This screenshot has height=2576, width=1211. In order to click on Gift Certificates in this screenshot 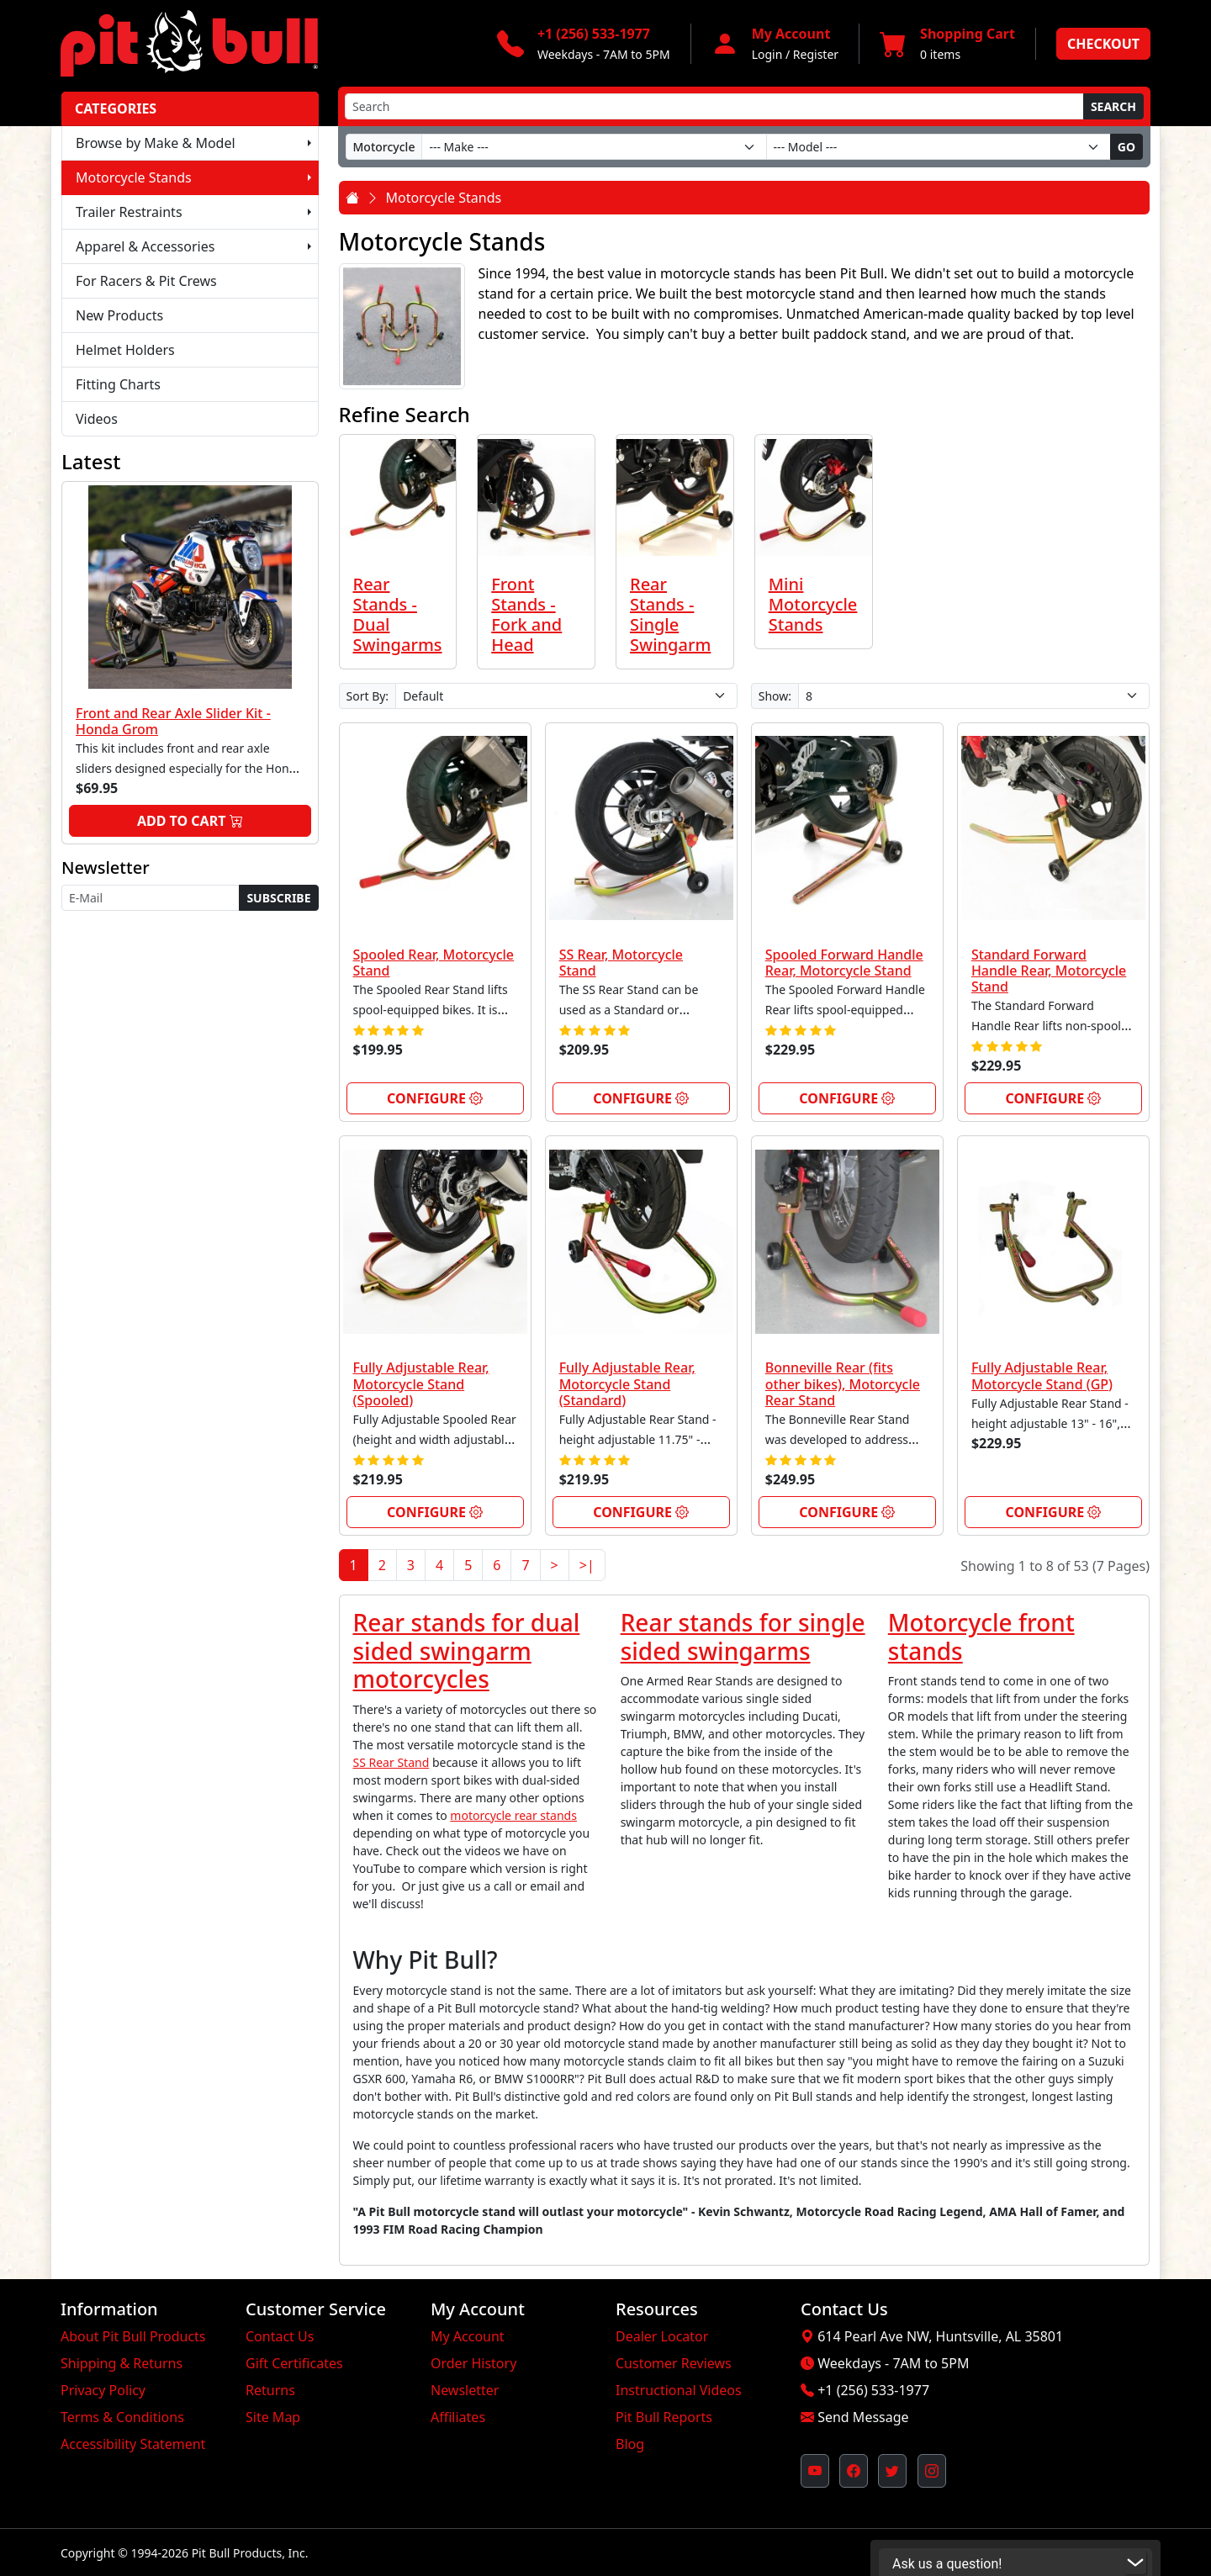, I will do `click(294, 2363)`.